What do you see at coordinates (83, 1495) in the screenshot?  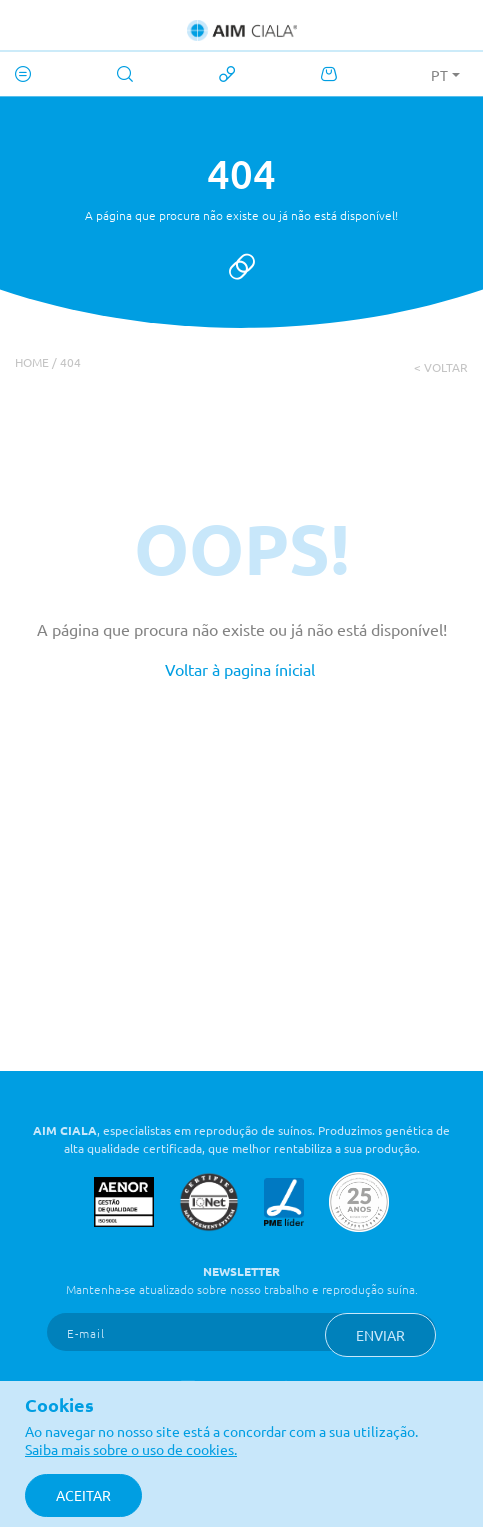 I see `Aceitar` at bounding box center [83, 1495].